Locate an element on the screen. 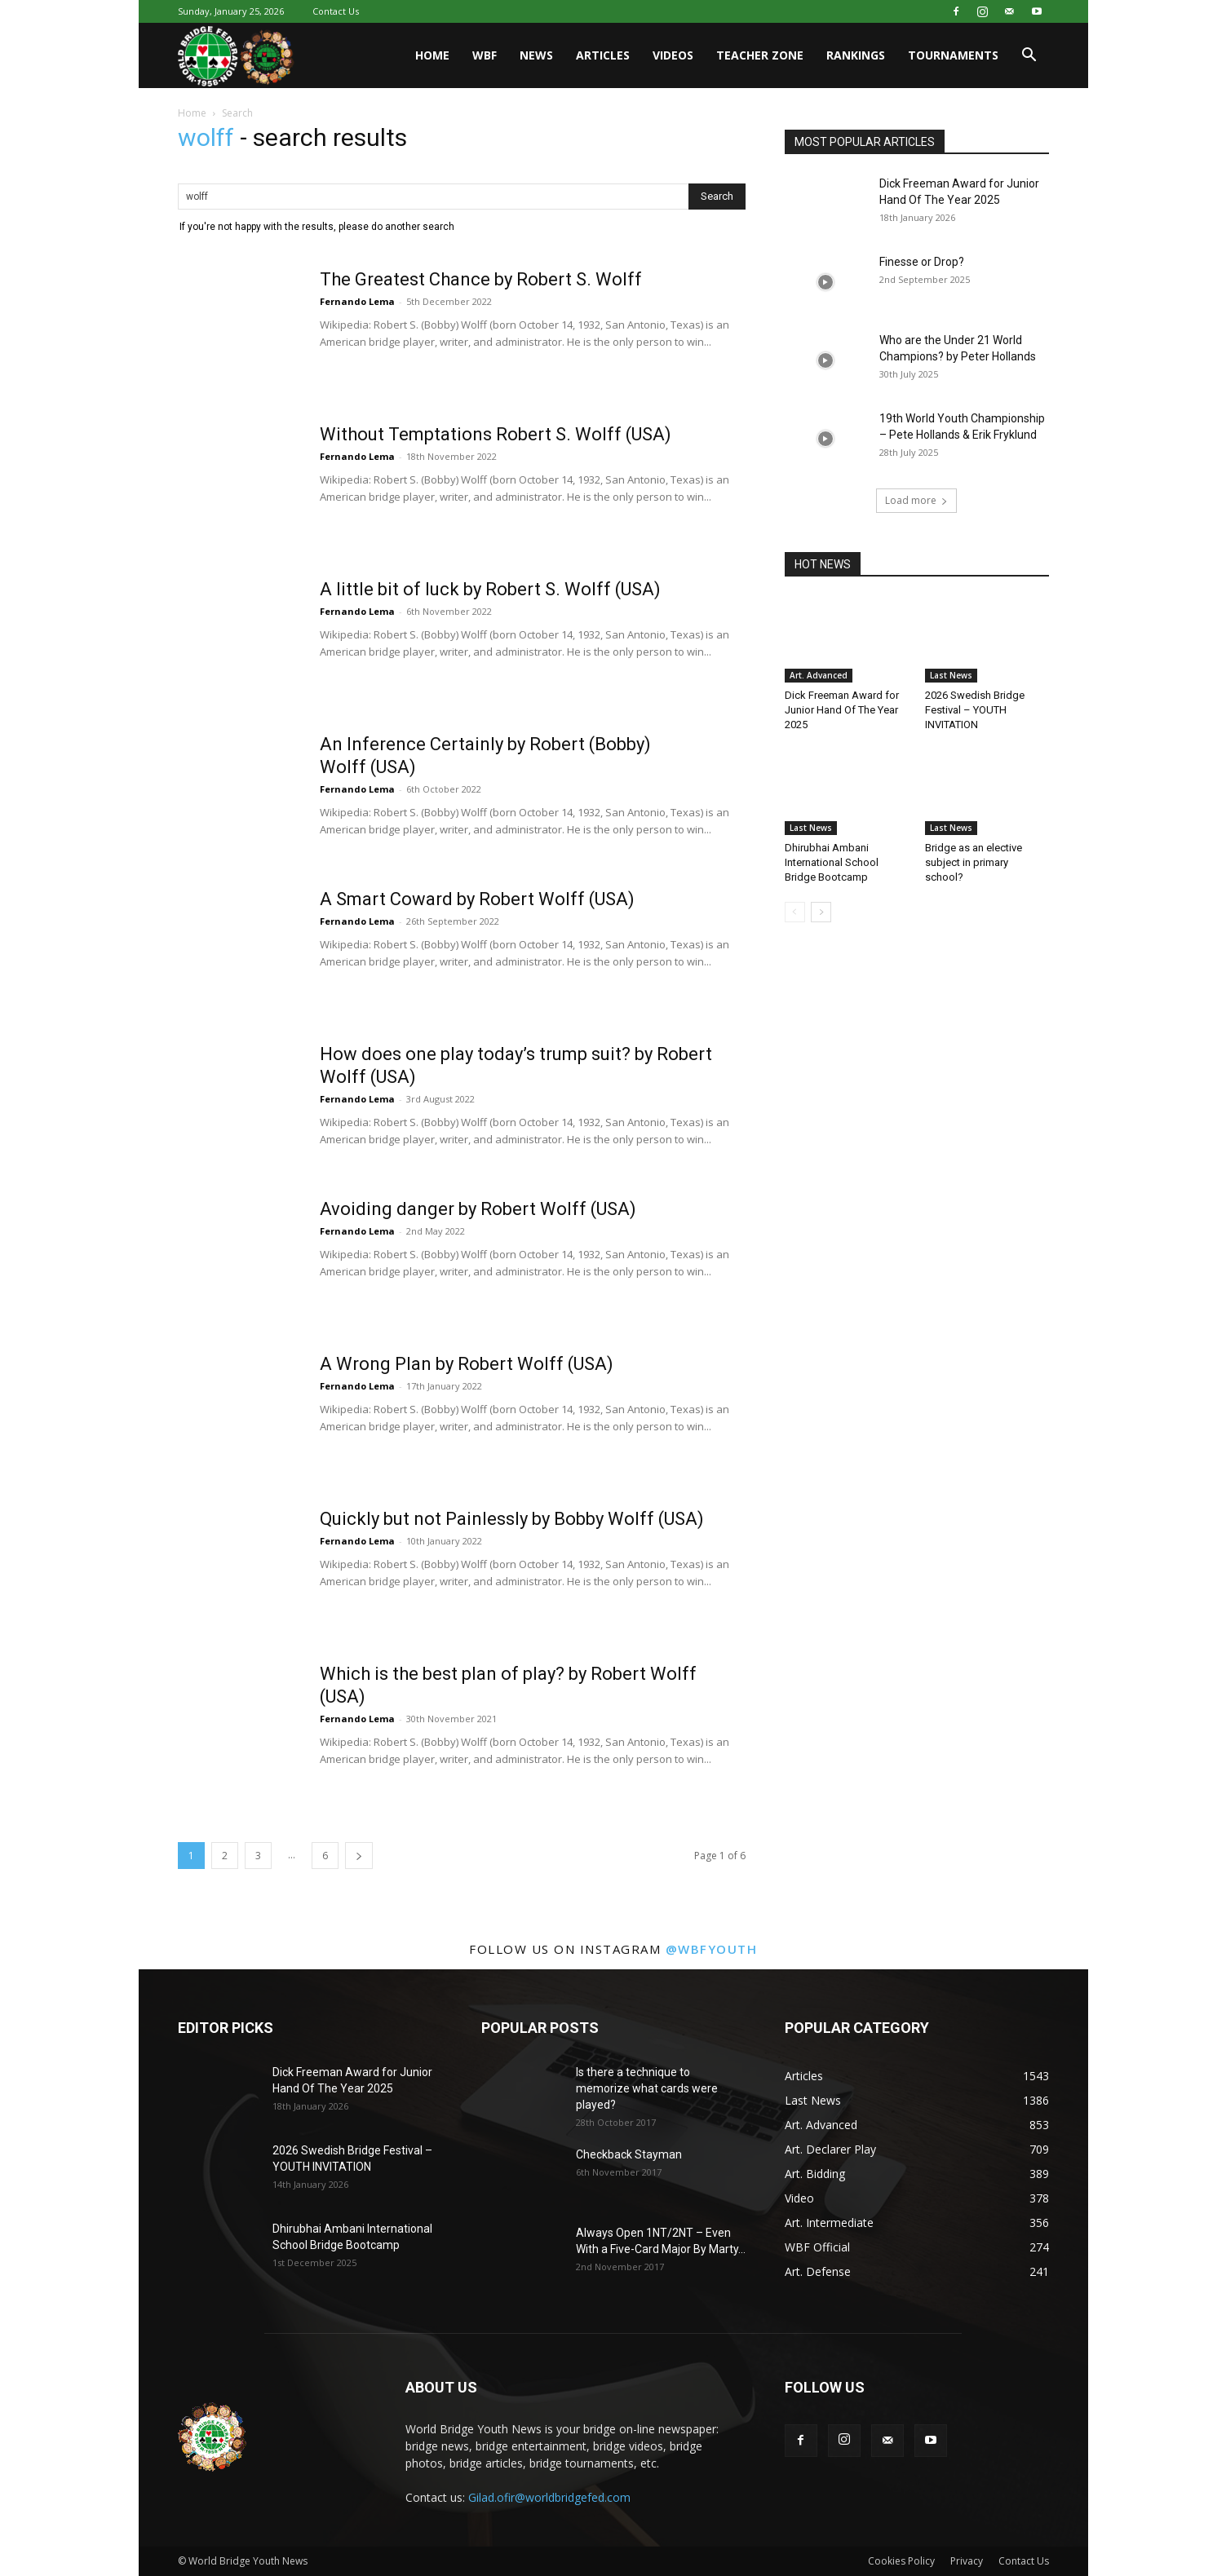 Image resolution: width=1226 pixels, height=2576 pixels. Articles is located at coordinates (603, 55).